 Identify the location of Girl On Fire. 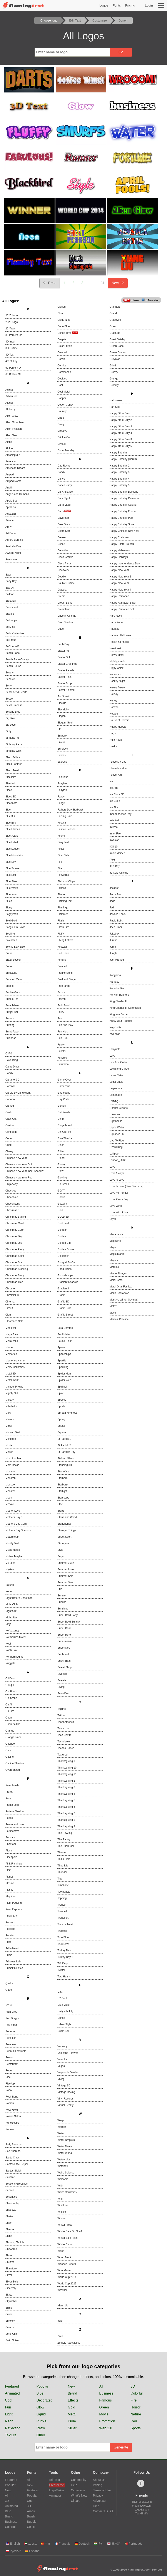
(64, 1131).